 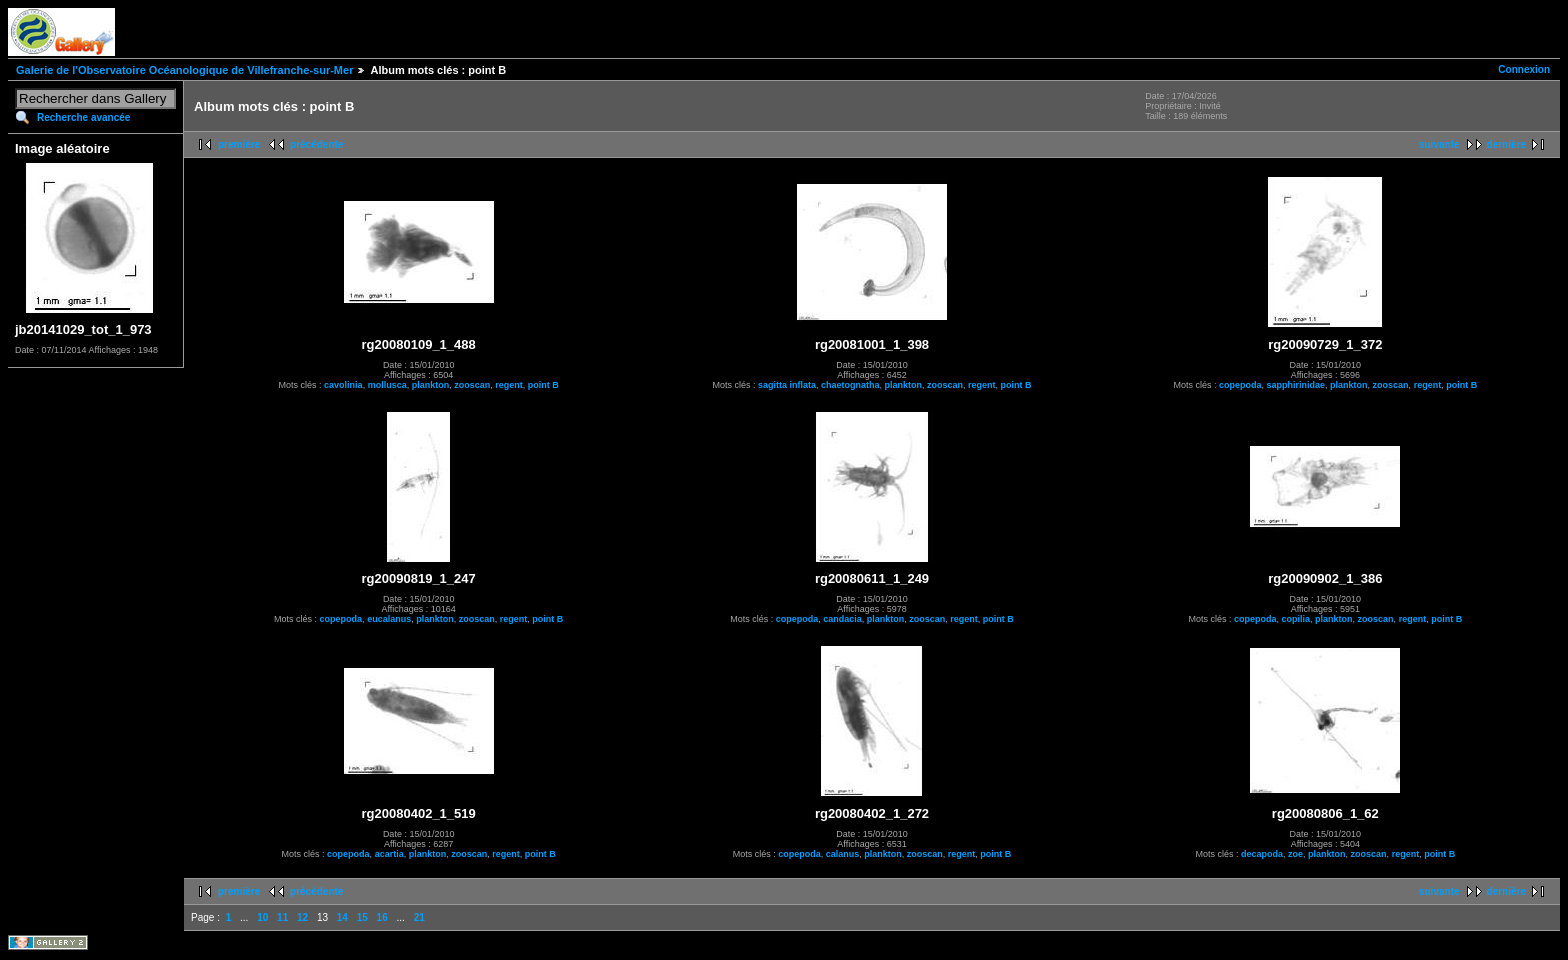 I want to click on sagitta inflata, so click(x=787, y=385).